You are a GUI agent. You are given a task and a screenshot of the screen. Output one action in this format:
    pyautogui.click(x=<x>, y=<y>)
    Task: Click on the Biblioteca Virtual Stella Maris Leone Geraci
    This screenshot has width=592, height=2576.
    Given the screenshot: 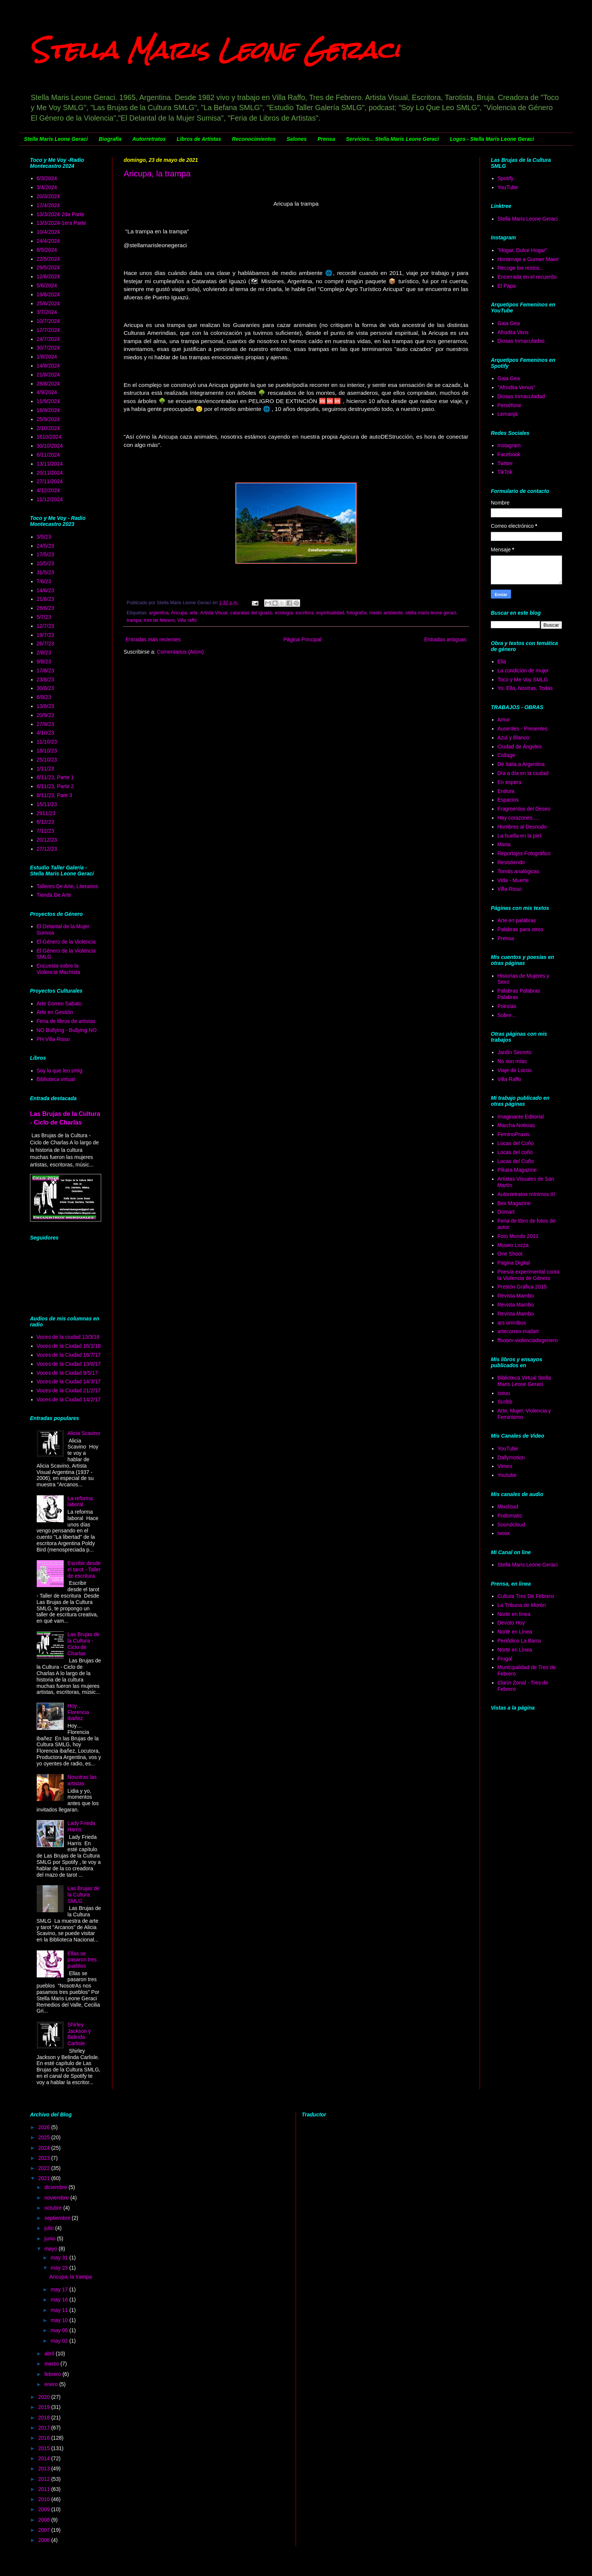 What is the action you would take?
    pyautogui.click(x=524, y=1381)
    